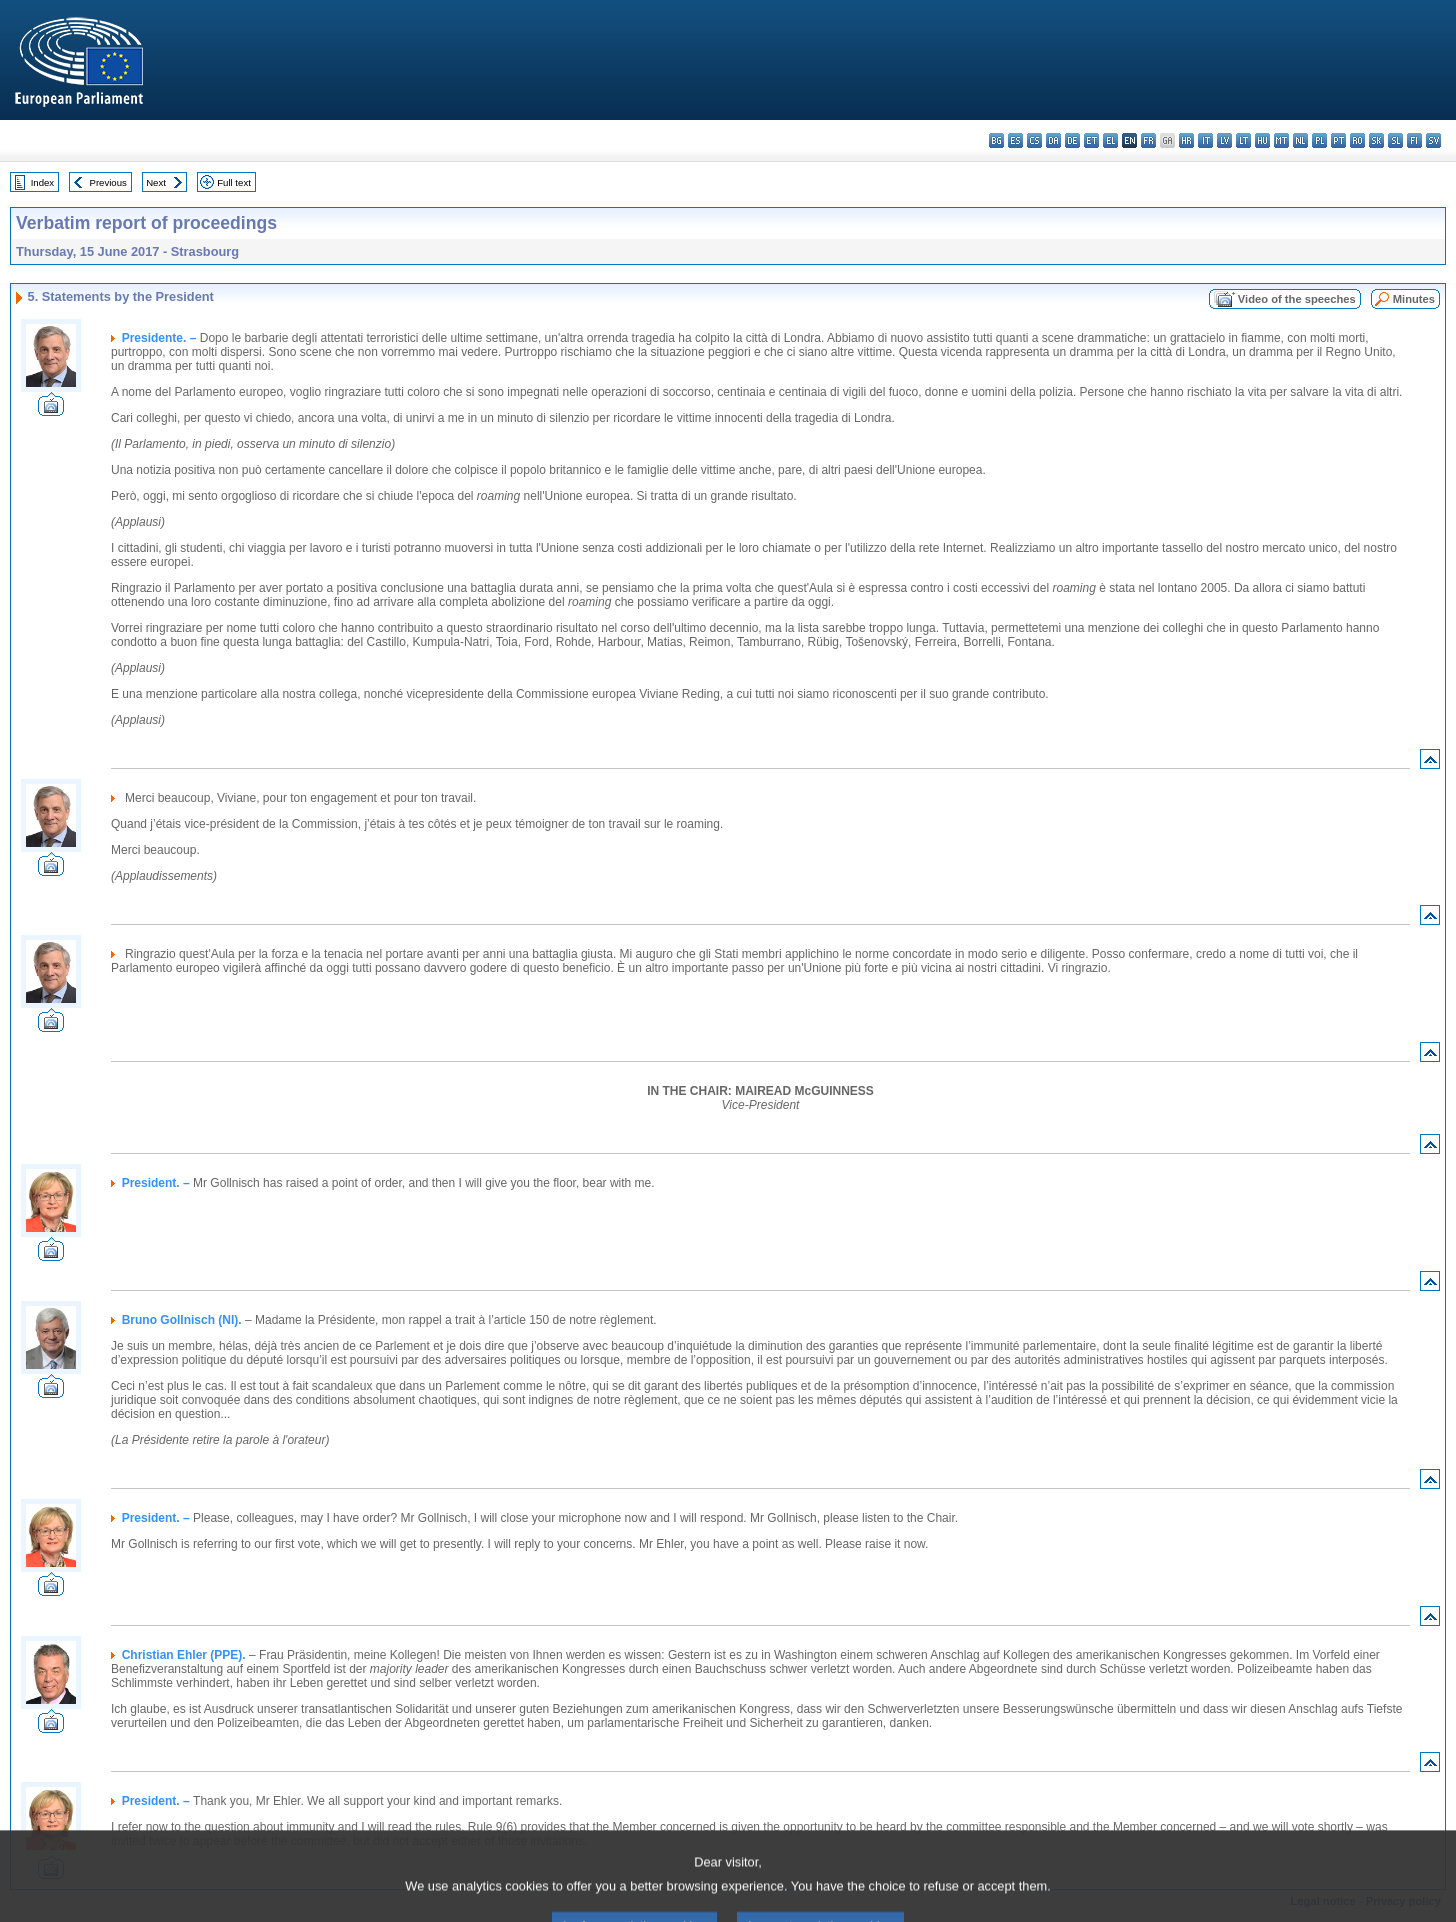 The image size is (1456, 1922). I want to click on el - ελληνικά, so click(1110, 140).